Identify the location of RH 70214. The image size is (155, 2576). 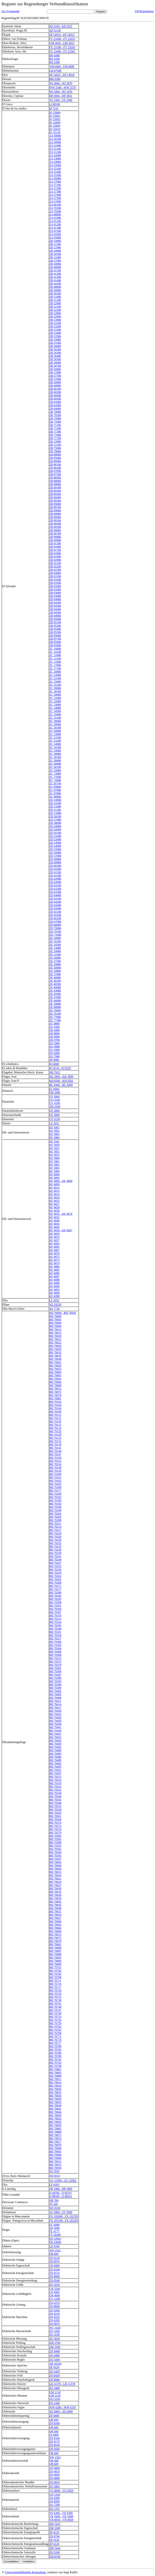
(55, 1526).